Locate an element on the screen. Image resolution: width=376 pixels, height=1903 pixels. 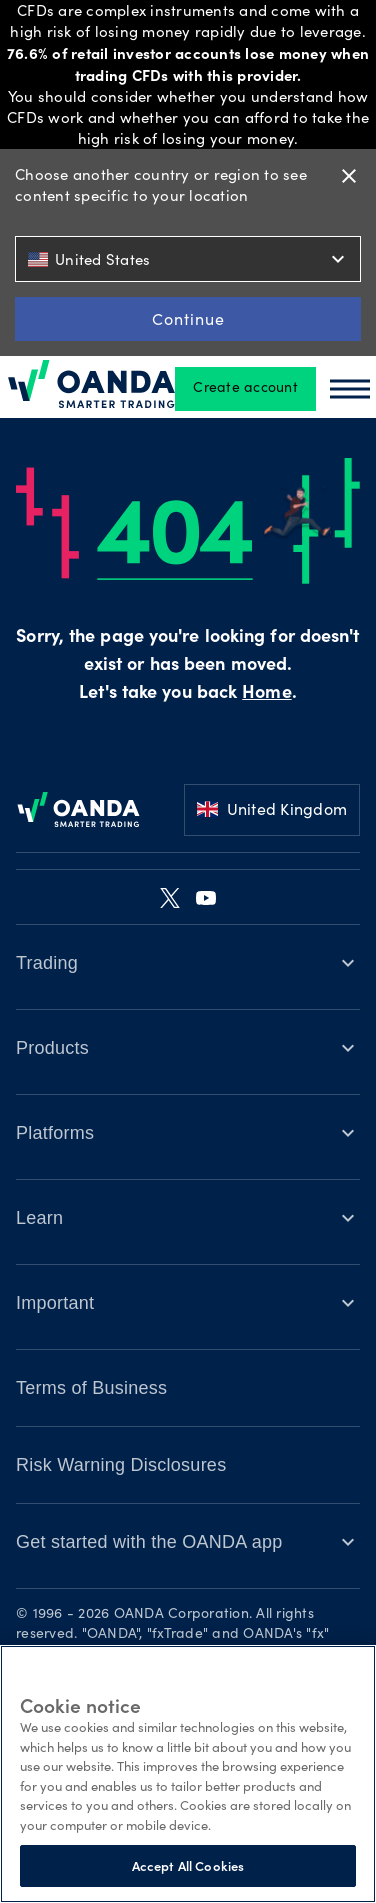
Create account is located at coordinates (245, 389).